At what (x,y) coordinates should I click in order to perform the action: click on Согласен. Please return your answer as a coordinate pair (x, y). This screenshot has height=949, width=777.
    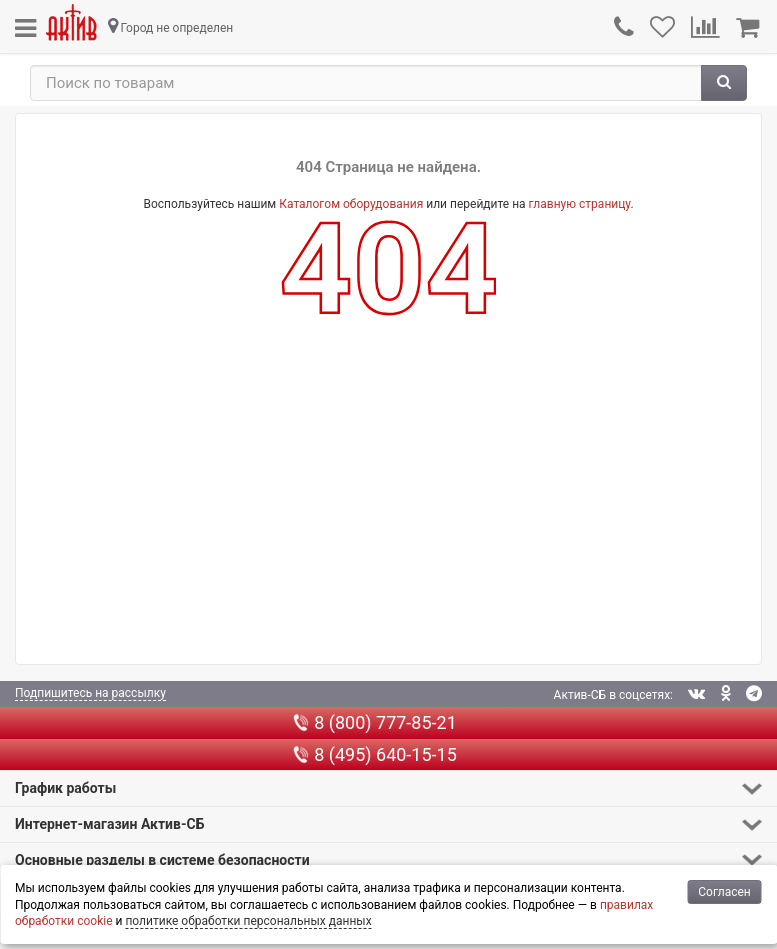
    Looking at the image, I should click on (724, 892).